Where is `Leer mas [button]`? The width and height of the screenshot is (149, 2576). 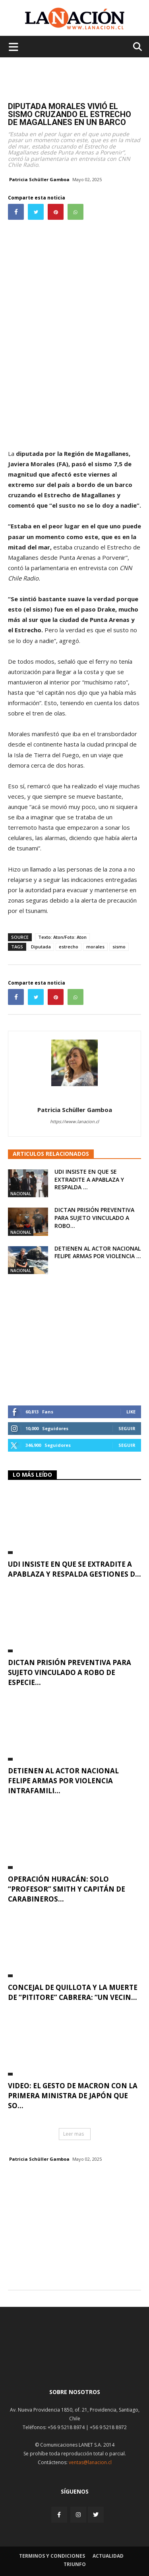 Leer mas [button] is located at coordinates (73, 2133).